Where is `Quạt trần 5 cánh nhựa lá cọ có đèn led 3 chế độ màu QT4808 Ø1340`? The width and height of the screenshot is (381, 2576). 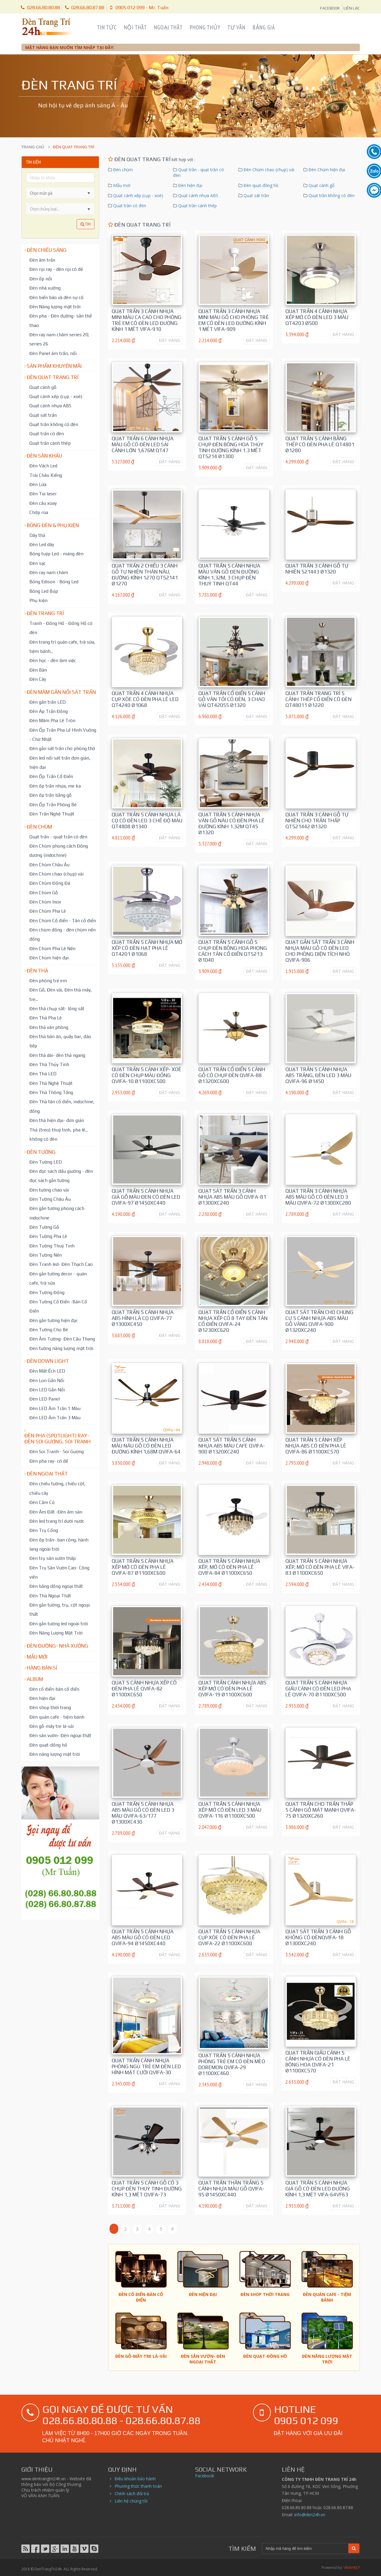 Quạt trần 5 cánh nhựa lá cọ có đèn led 3 chế độ màu QT4808 Ø1340 is located at coordinates (147, 820).